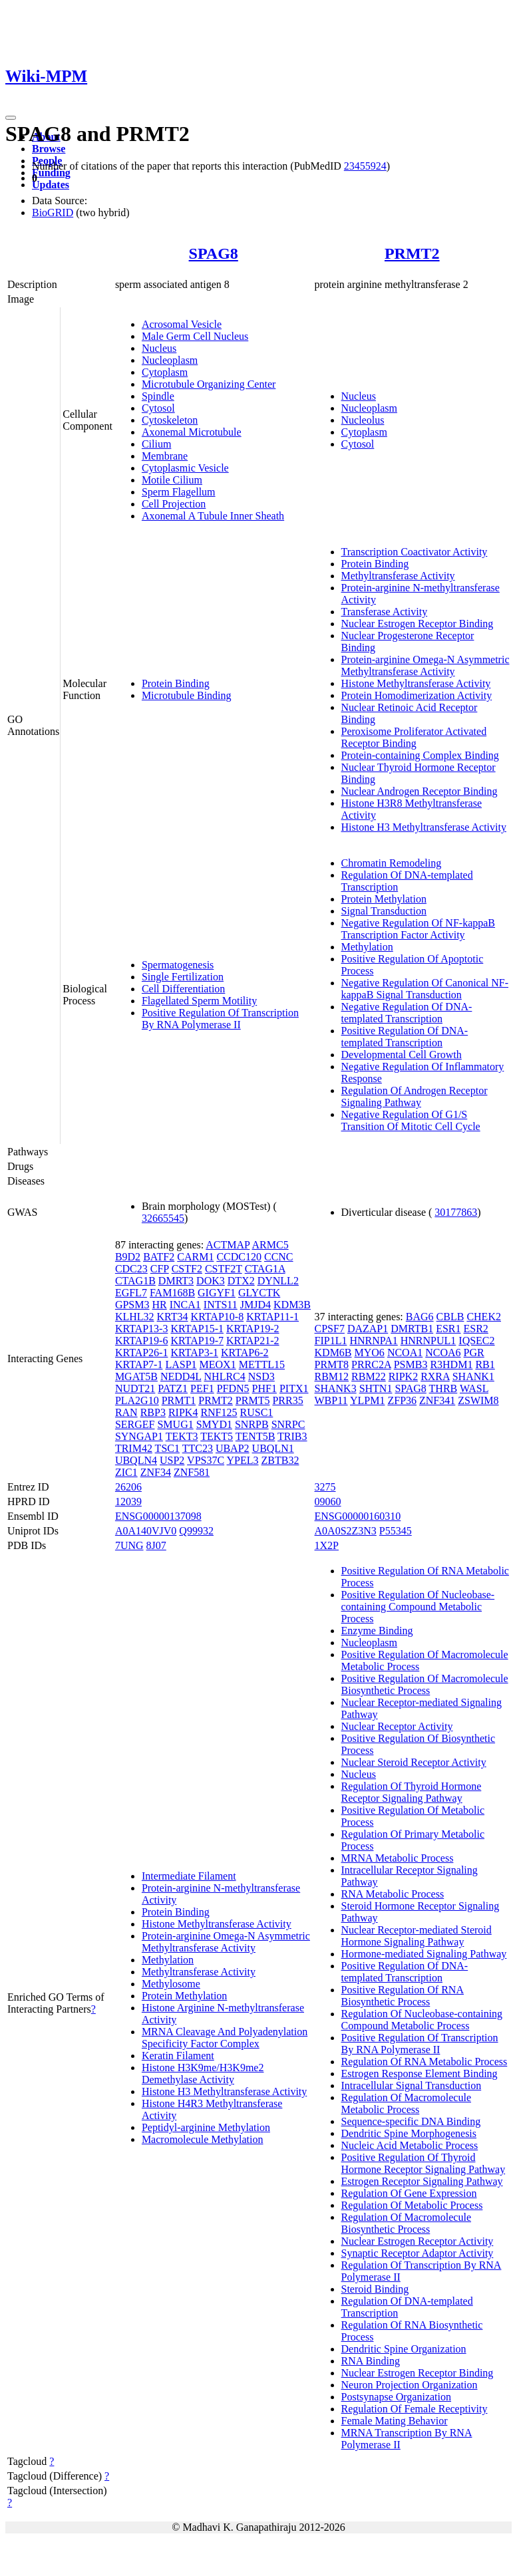 The image size is (517, 2576). Describe the element at coordinates (205, 1460) in the screenshot. I see `VPS37C` at that location.